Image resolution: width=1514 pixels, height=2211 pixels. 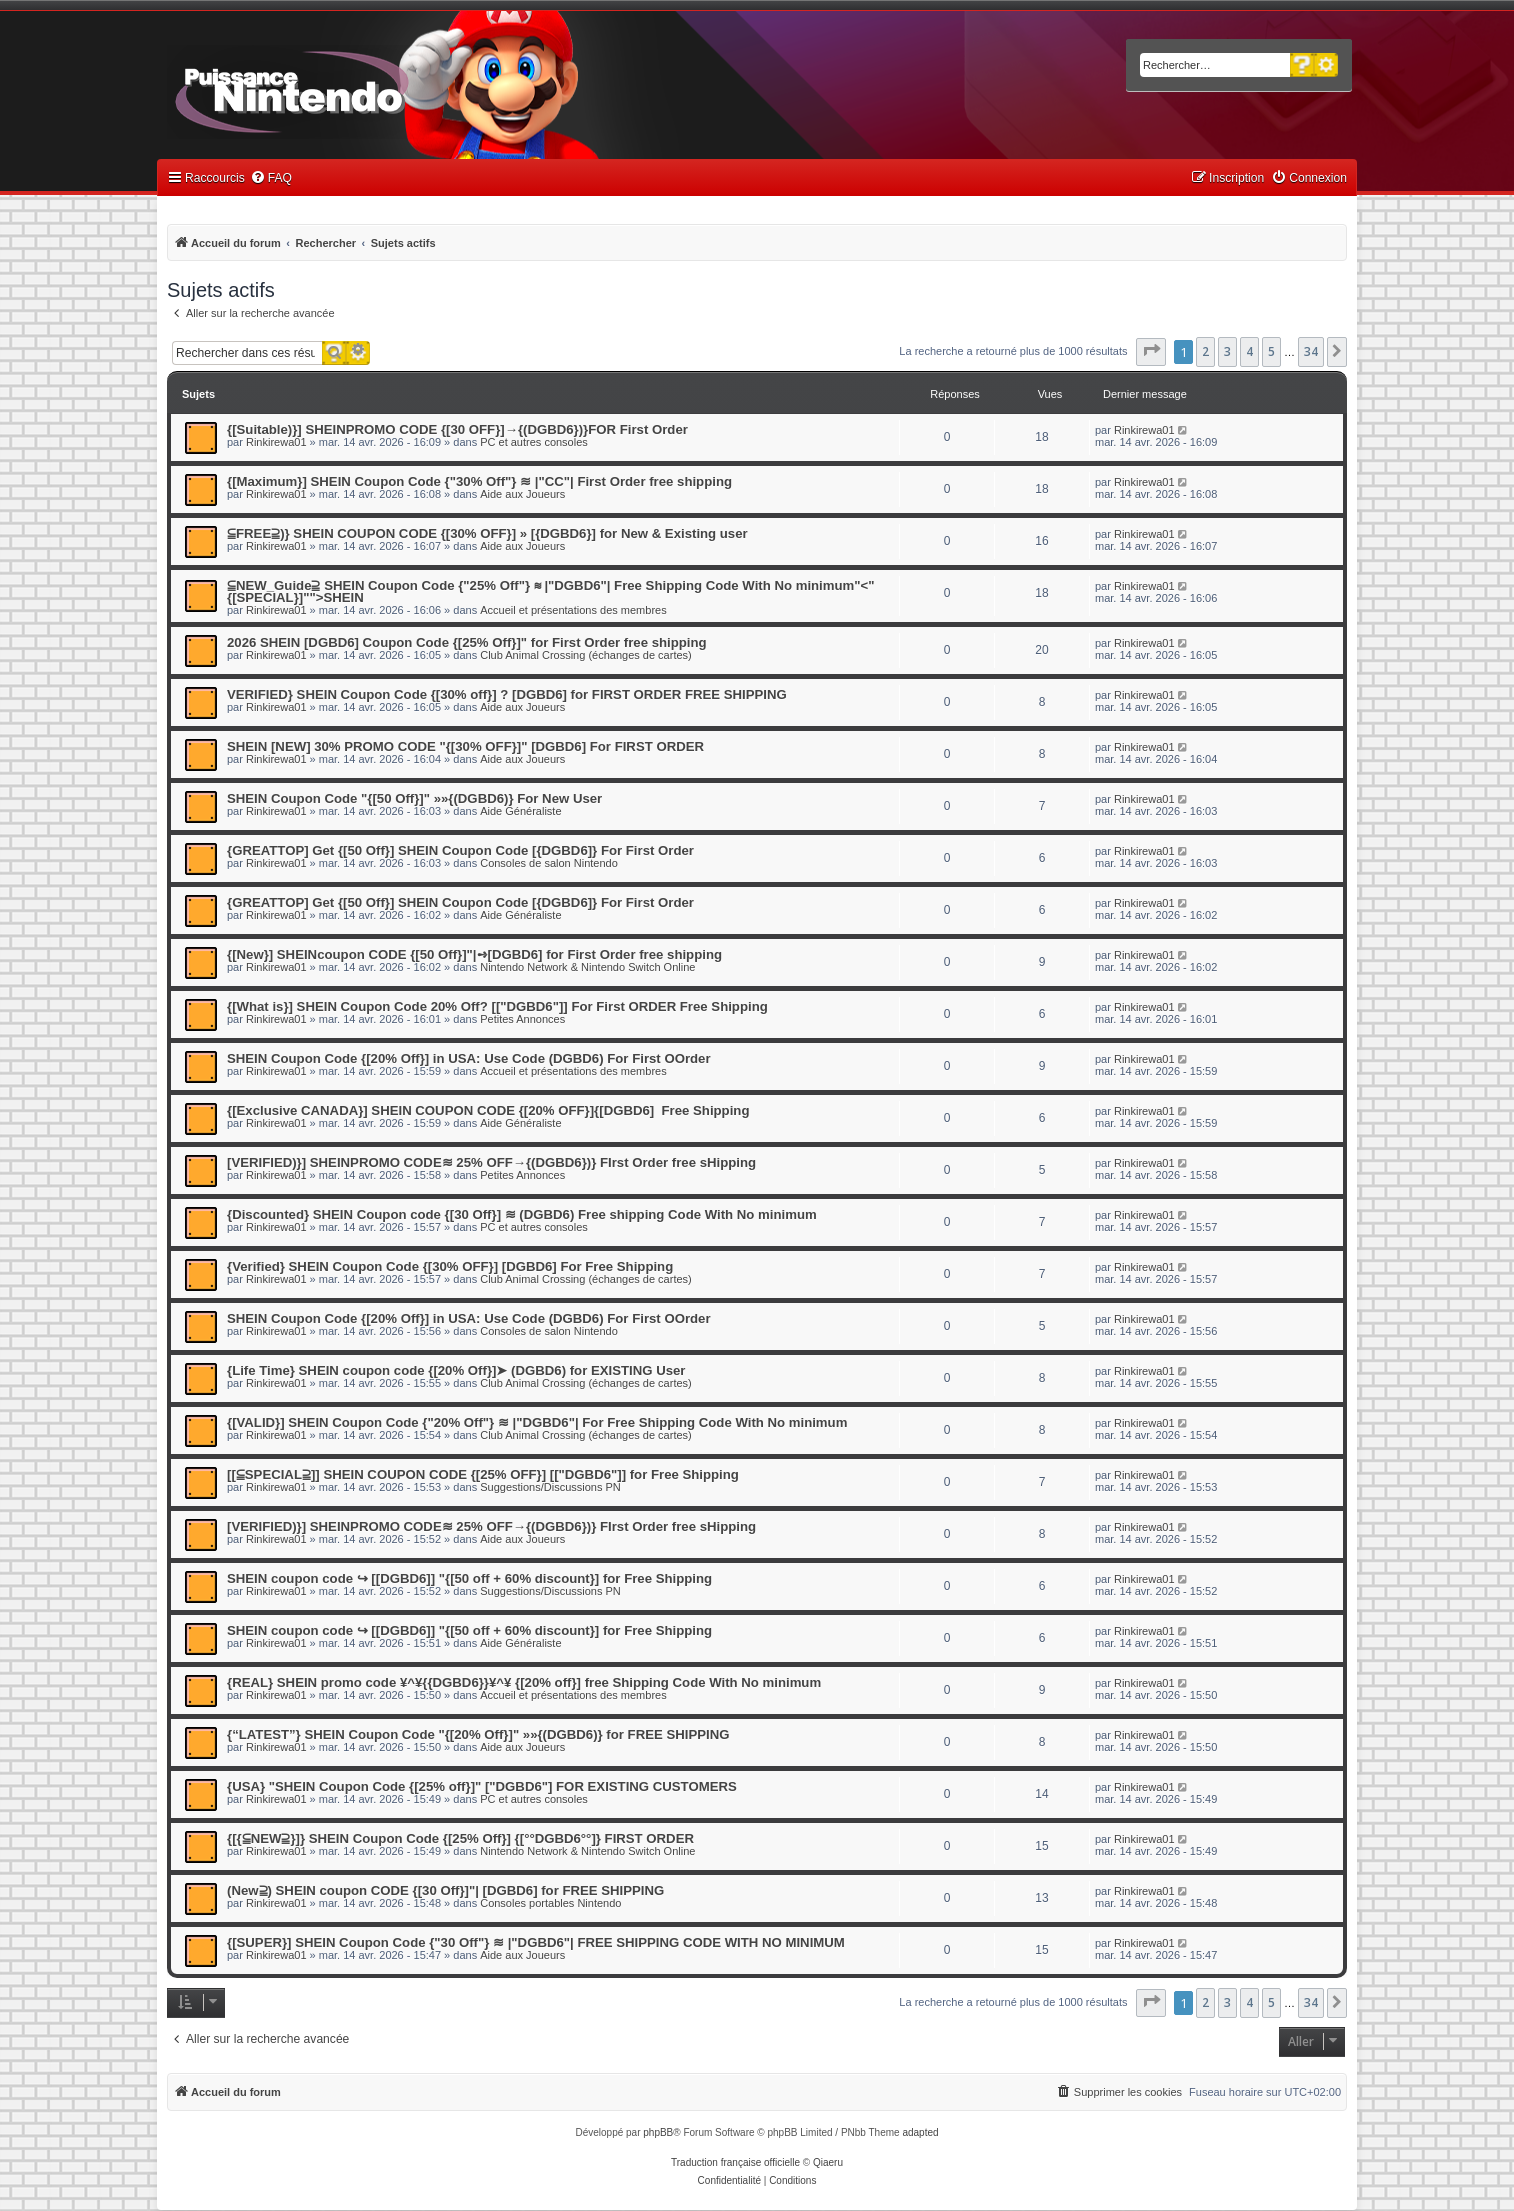 What do you see at coordinates (828, 2162) in the screenshot?
I see `Qiaeru` at bounding box center [828, 2162].